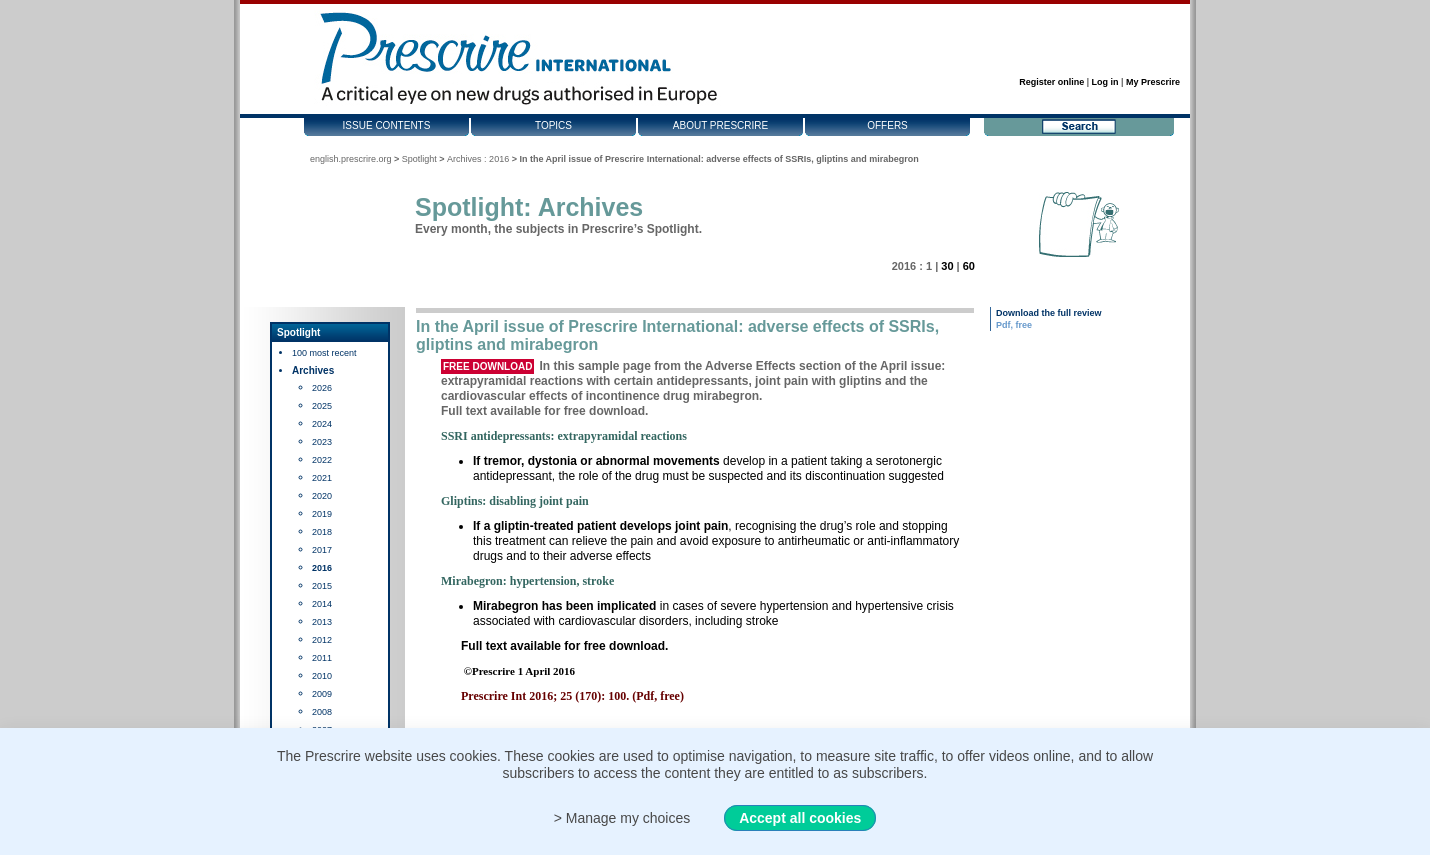 The width and height of the screenshot is (1430, 855). Describe the element at coordinates (387, 125) in the screenshot. I see `Issue contents` at that location.